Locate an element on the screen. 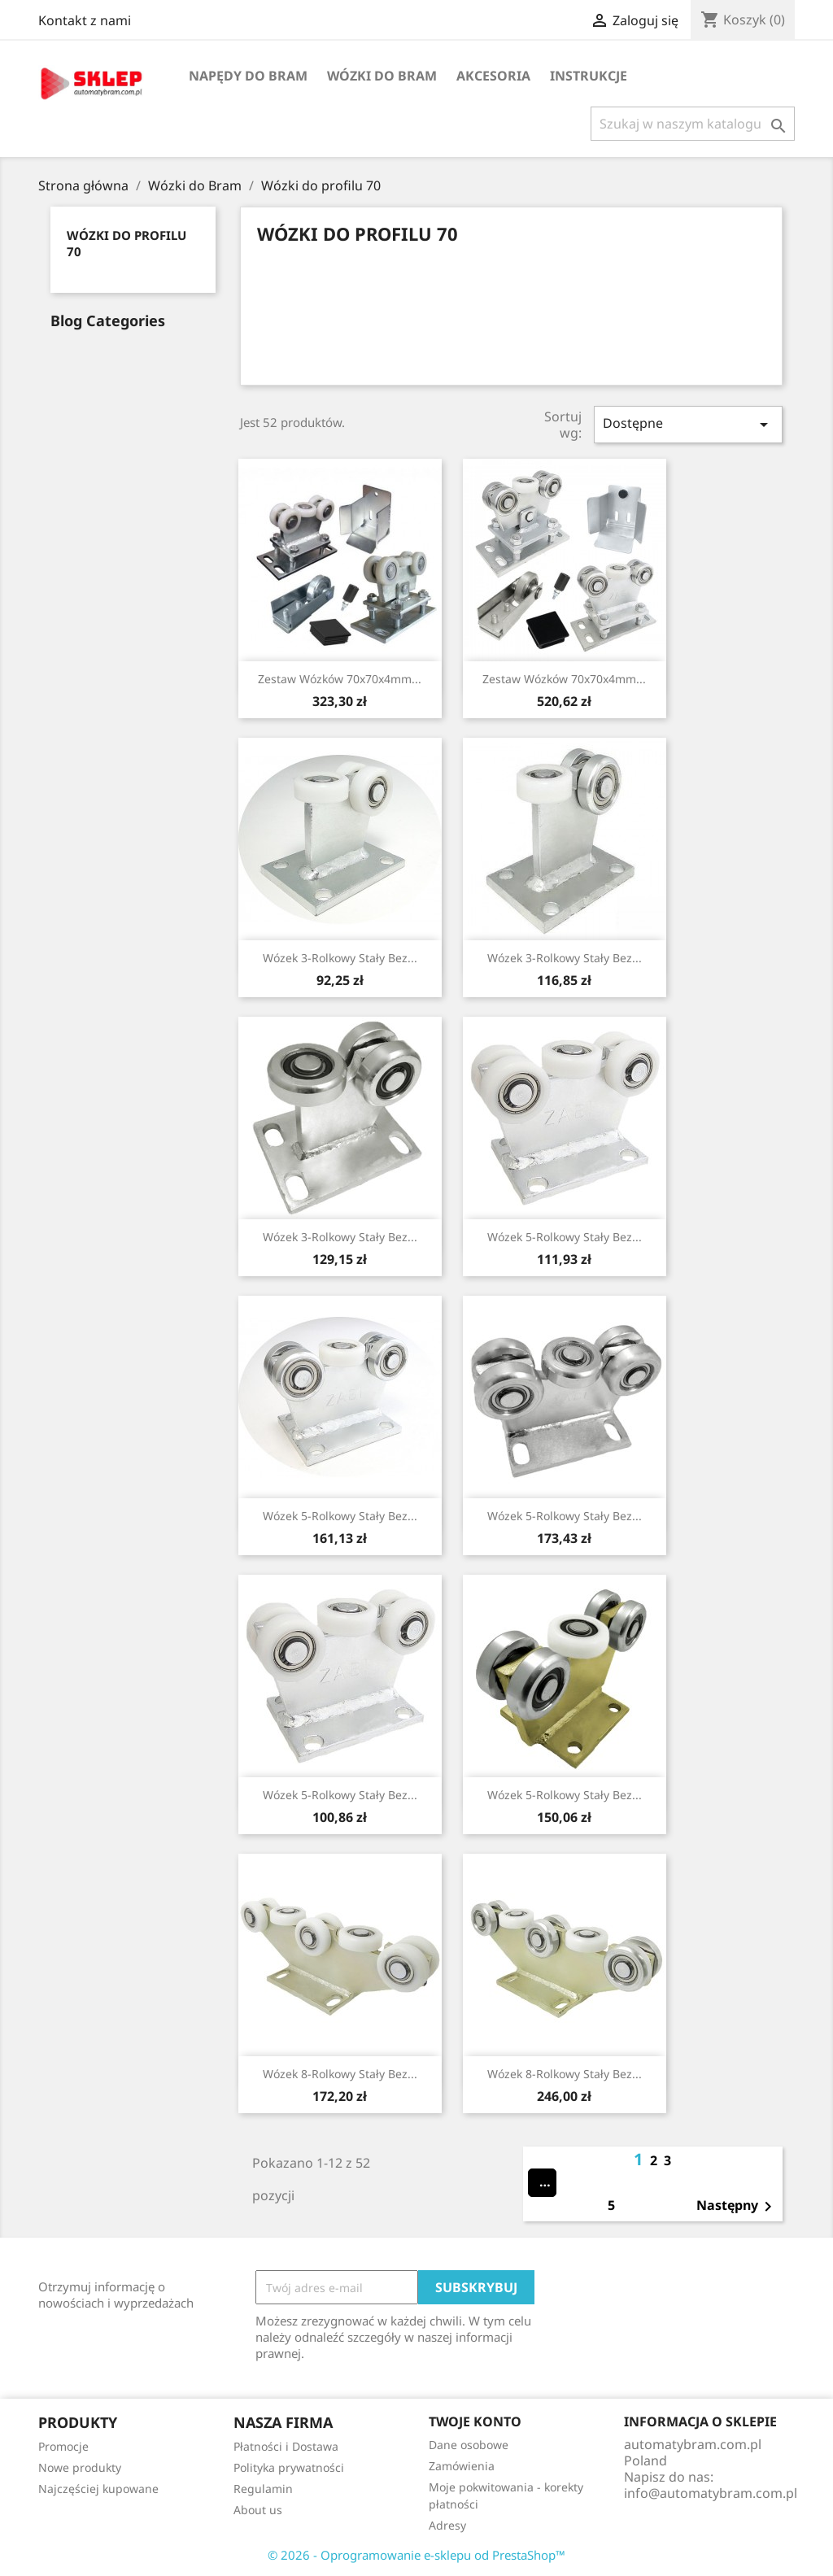  Zamówienia is located at coordinates (462, 2466).